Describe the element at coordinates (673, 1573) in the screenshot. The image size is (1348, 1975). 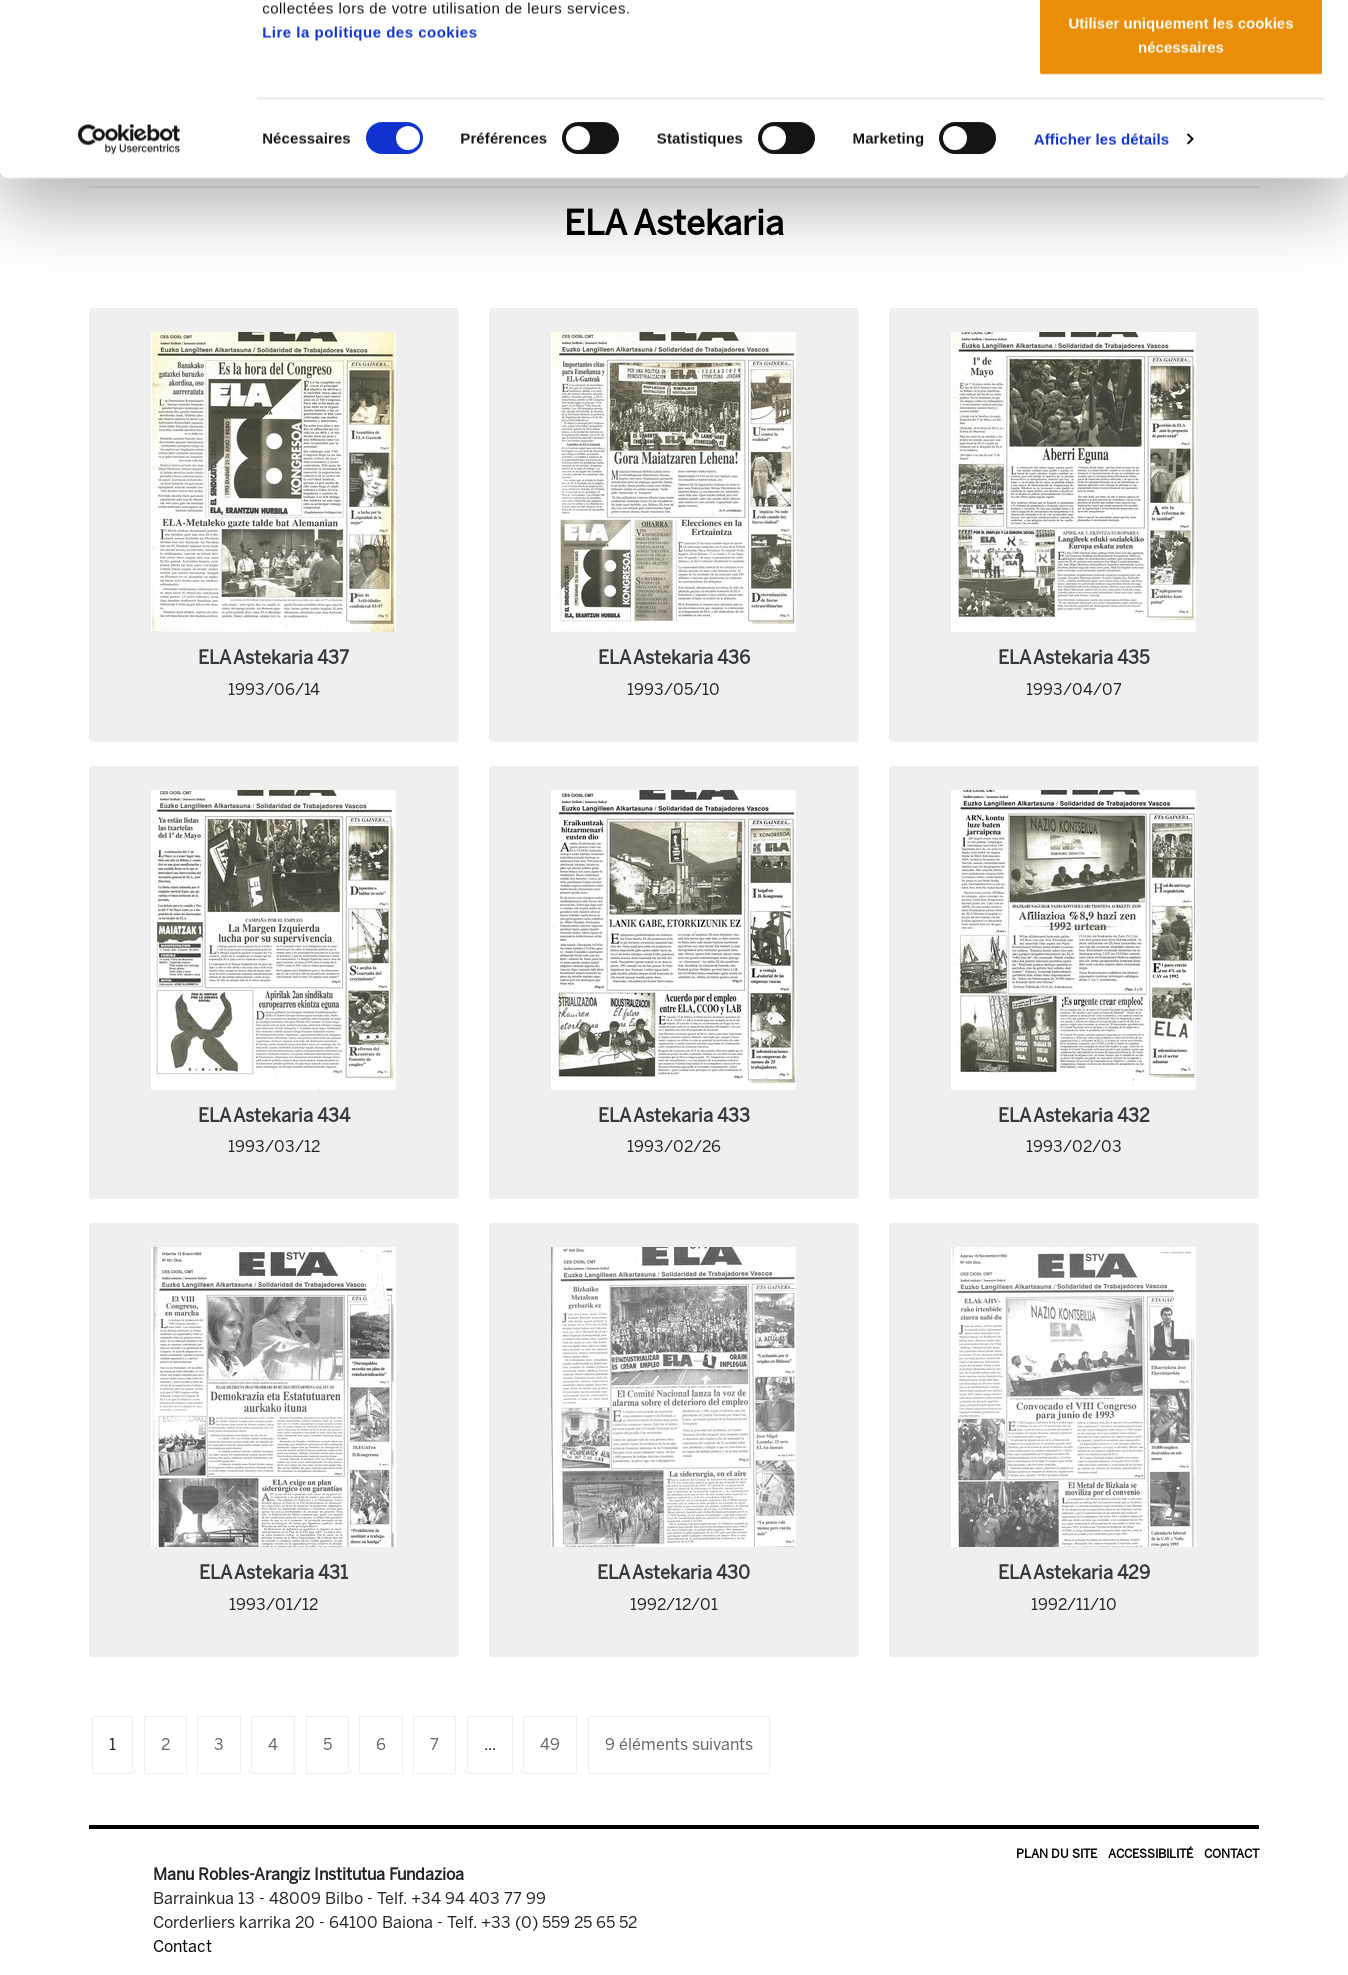
I see `ELA Astekaria 430` at that location.